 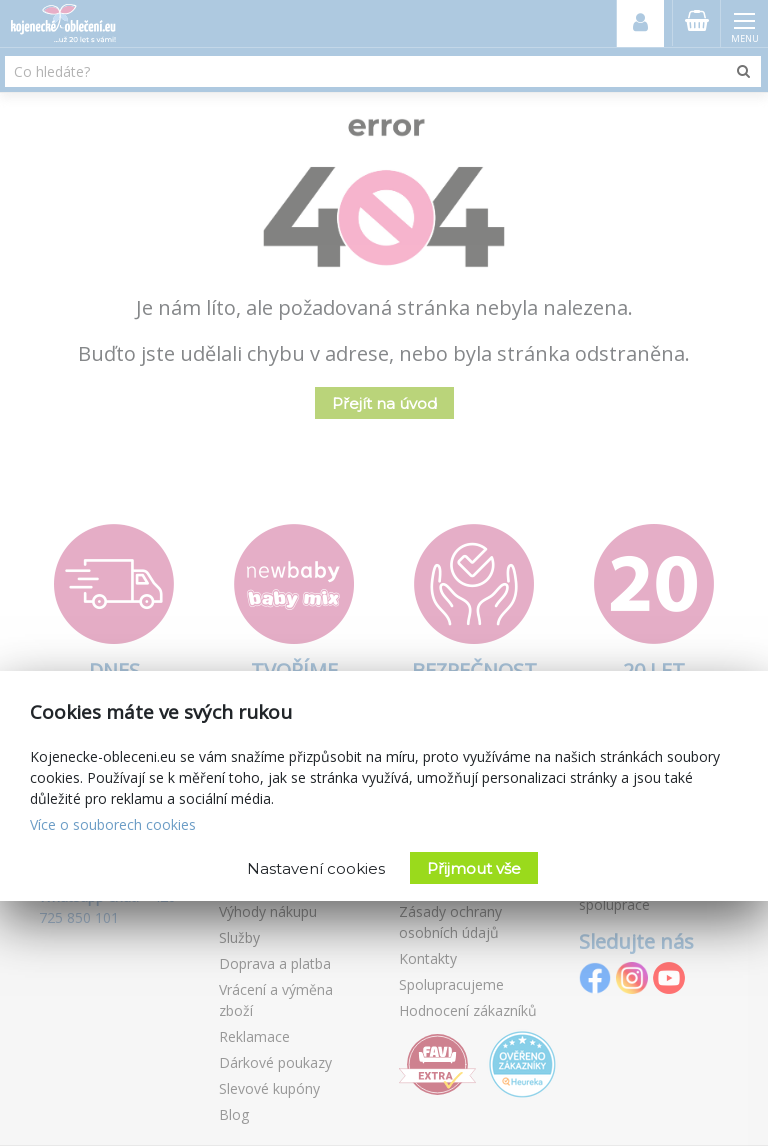 What do you see at coordinates (113, 824) in the screenshot?
I see `Více o souborech cookies` at bounding box center [113, 824].